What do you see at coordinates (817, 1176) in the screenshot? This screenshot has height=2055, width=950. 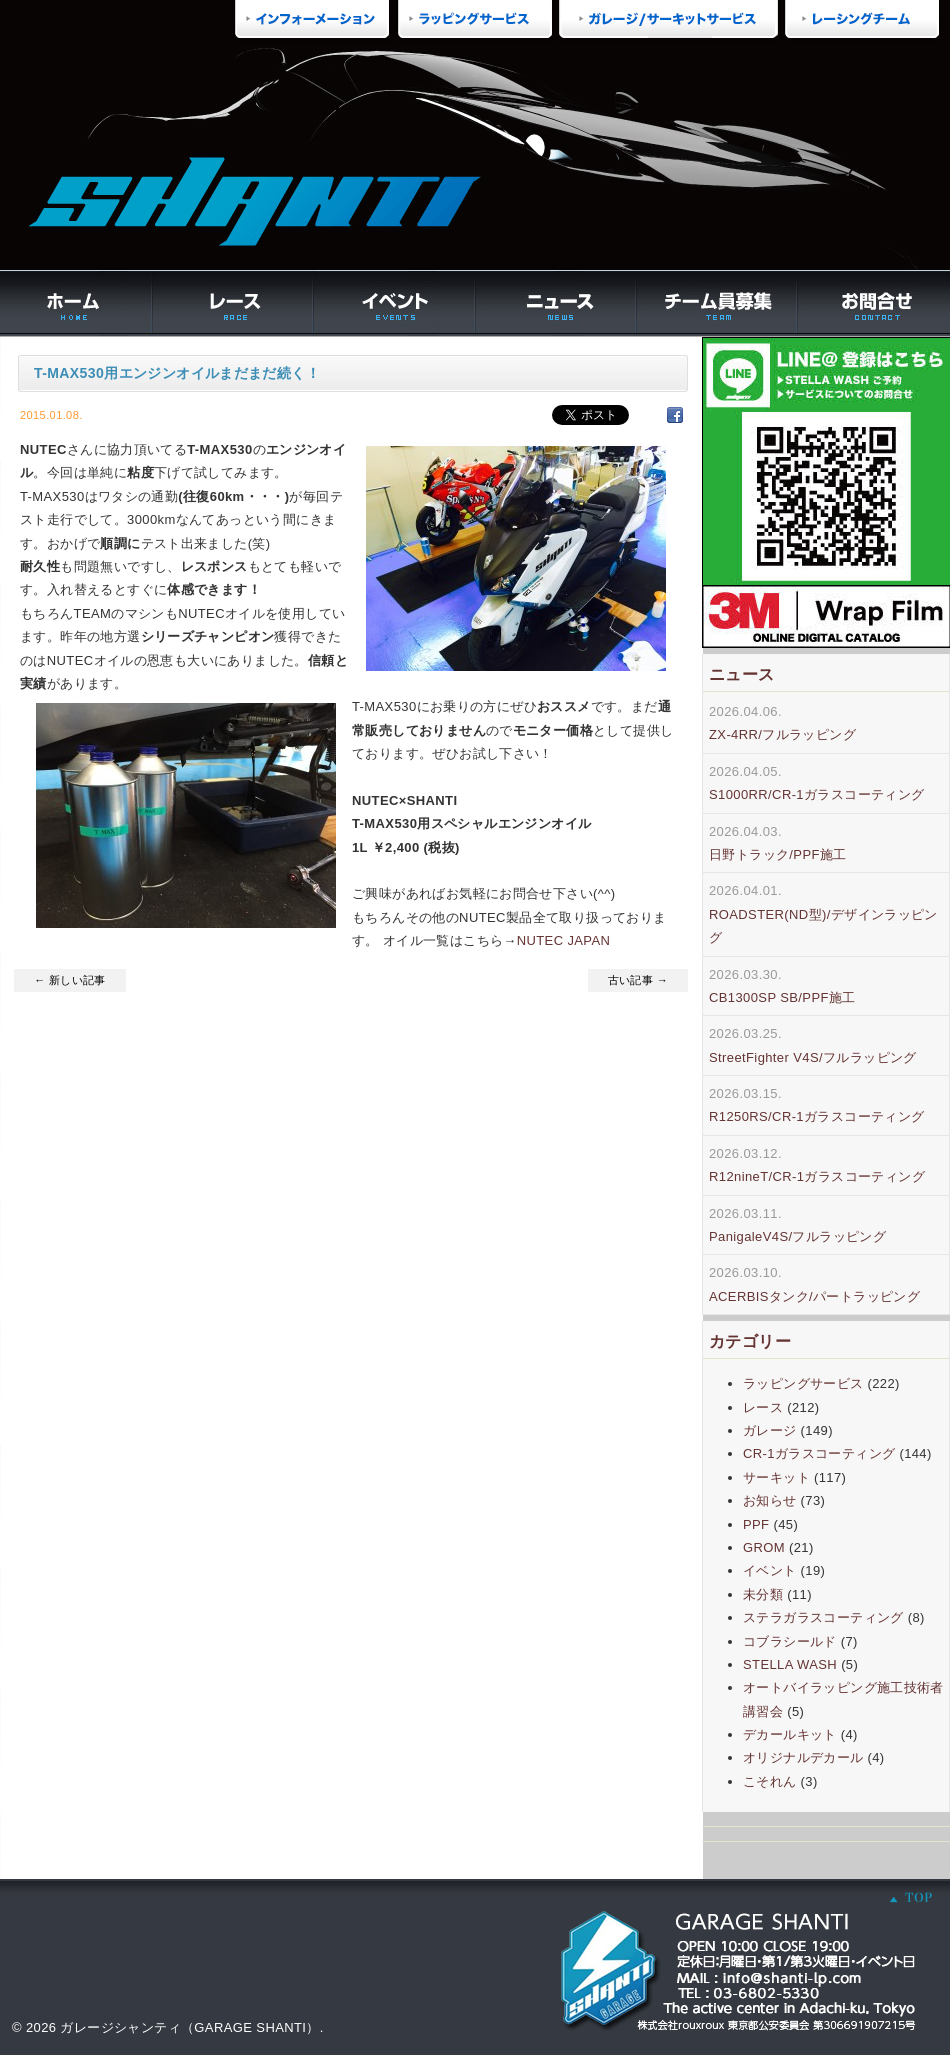 I see `R12nineT/CR-1ガラスコーティング` at bounding box center [817, 1176].